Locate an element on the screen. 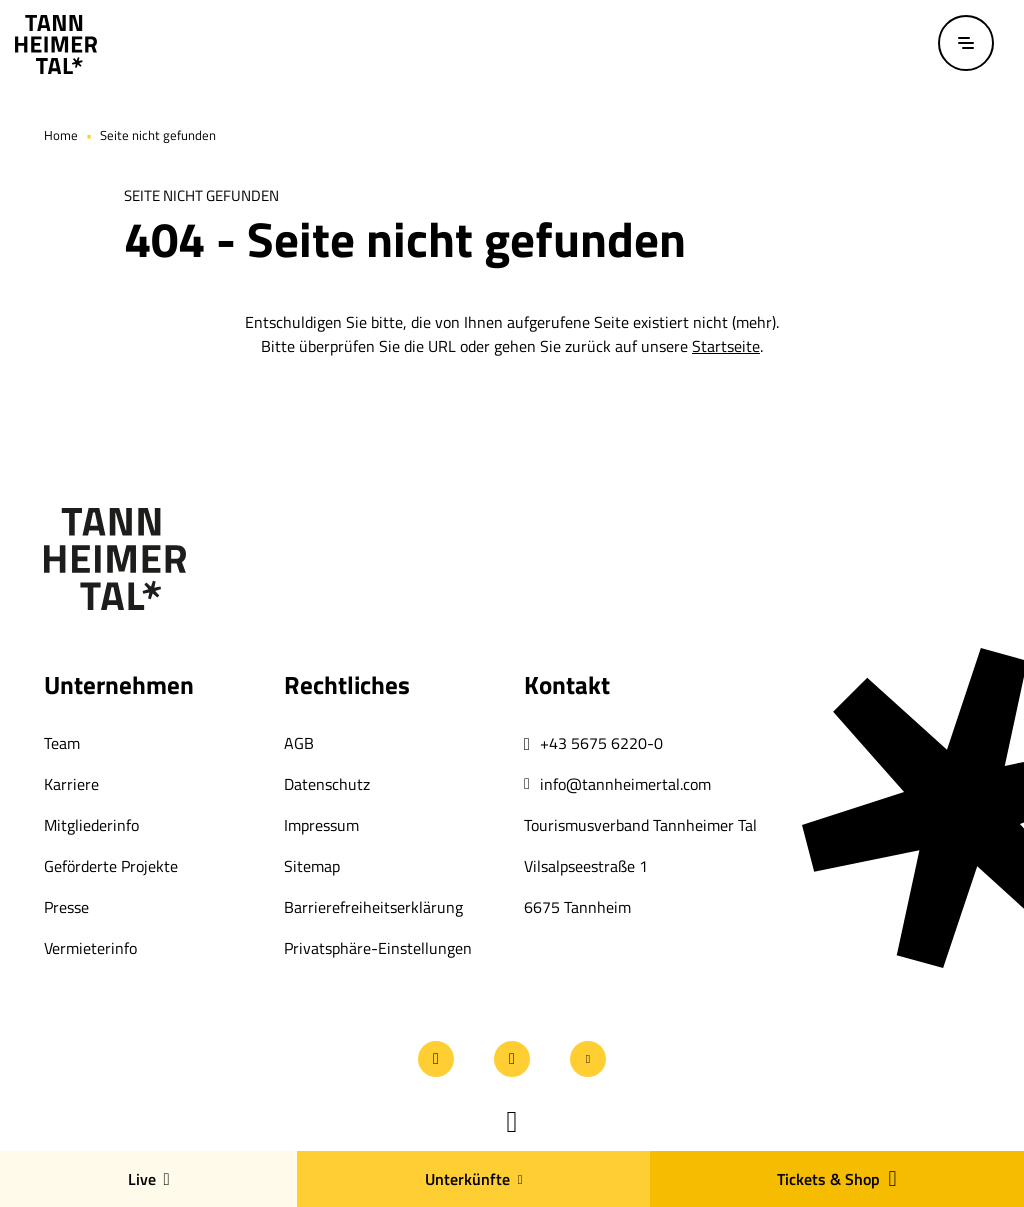 The width and height of the screenshot is (1024, 1207). Live is located at coordinates (149, 1179).